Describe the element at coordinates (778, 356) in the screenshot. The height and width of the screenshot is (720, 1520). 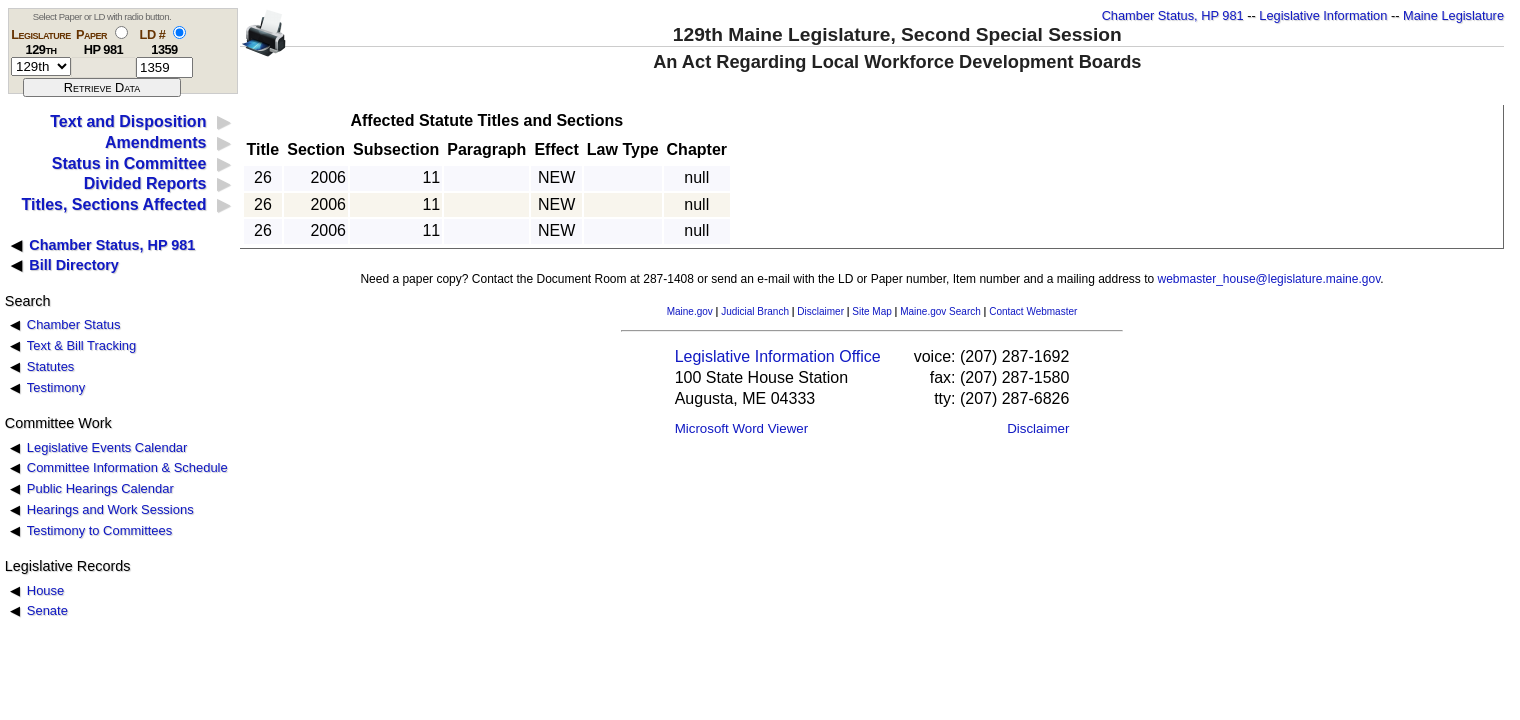
I see `Legislative Information Office` at that location.